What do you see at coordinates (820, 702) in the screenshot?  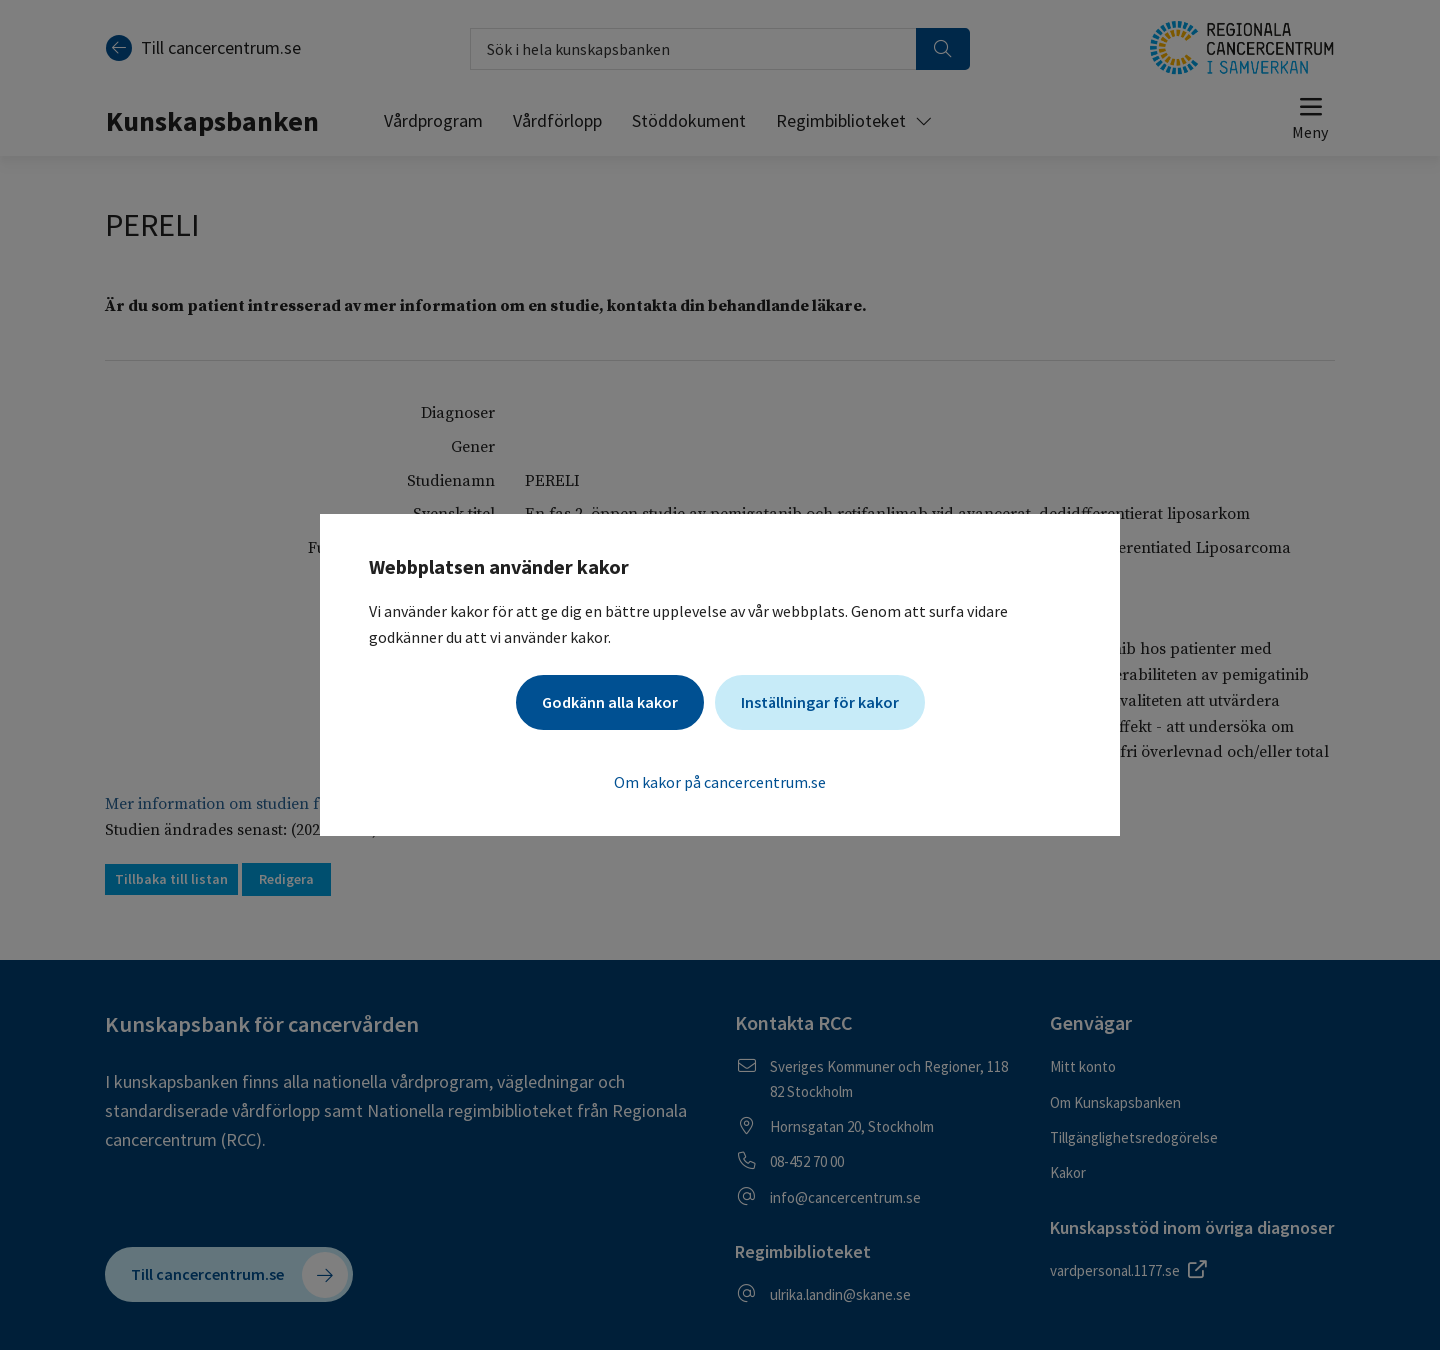 I see `Inställningar för kakor` at bounding box center [820, 702].